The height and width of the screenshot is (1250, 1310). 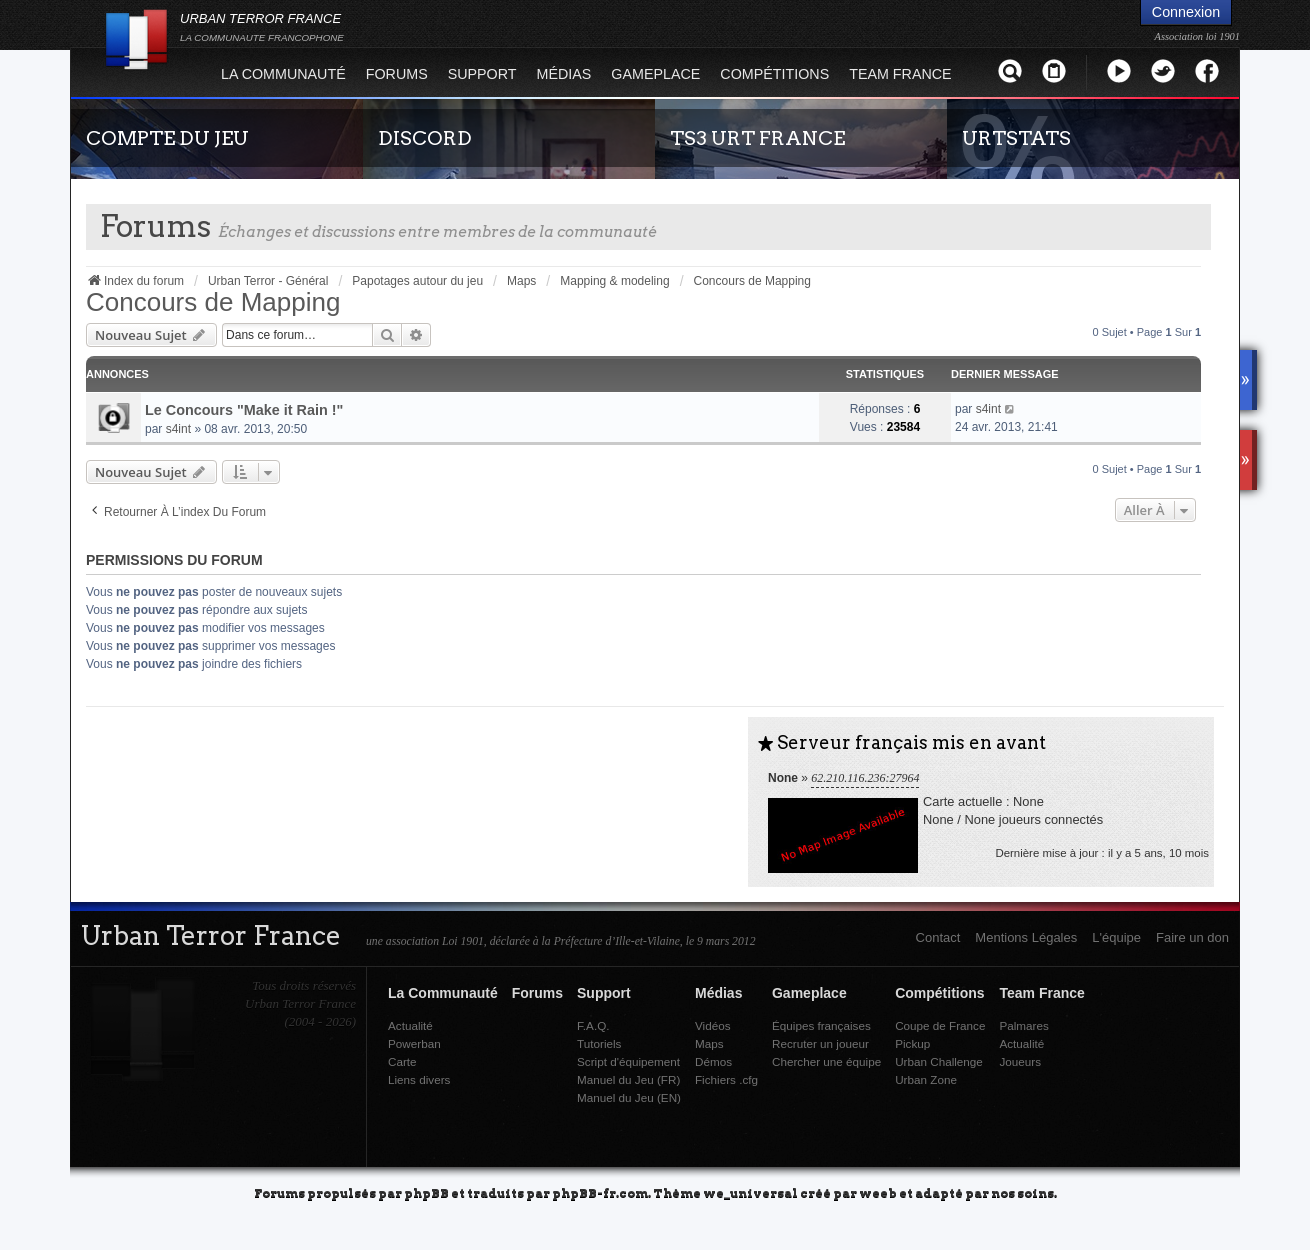 I want to click on Carte, so click(x=402, y=1061).